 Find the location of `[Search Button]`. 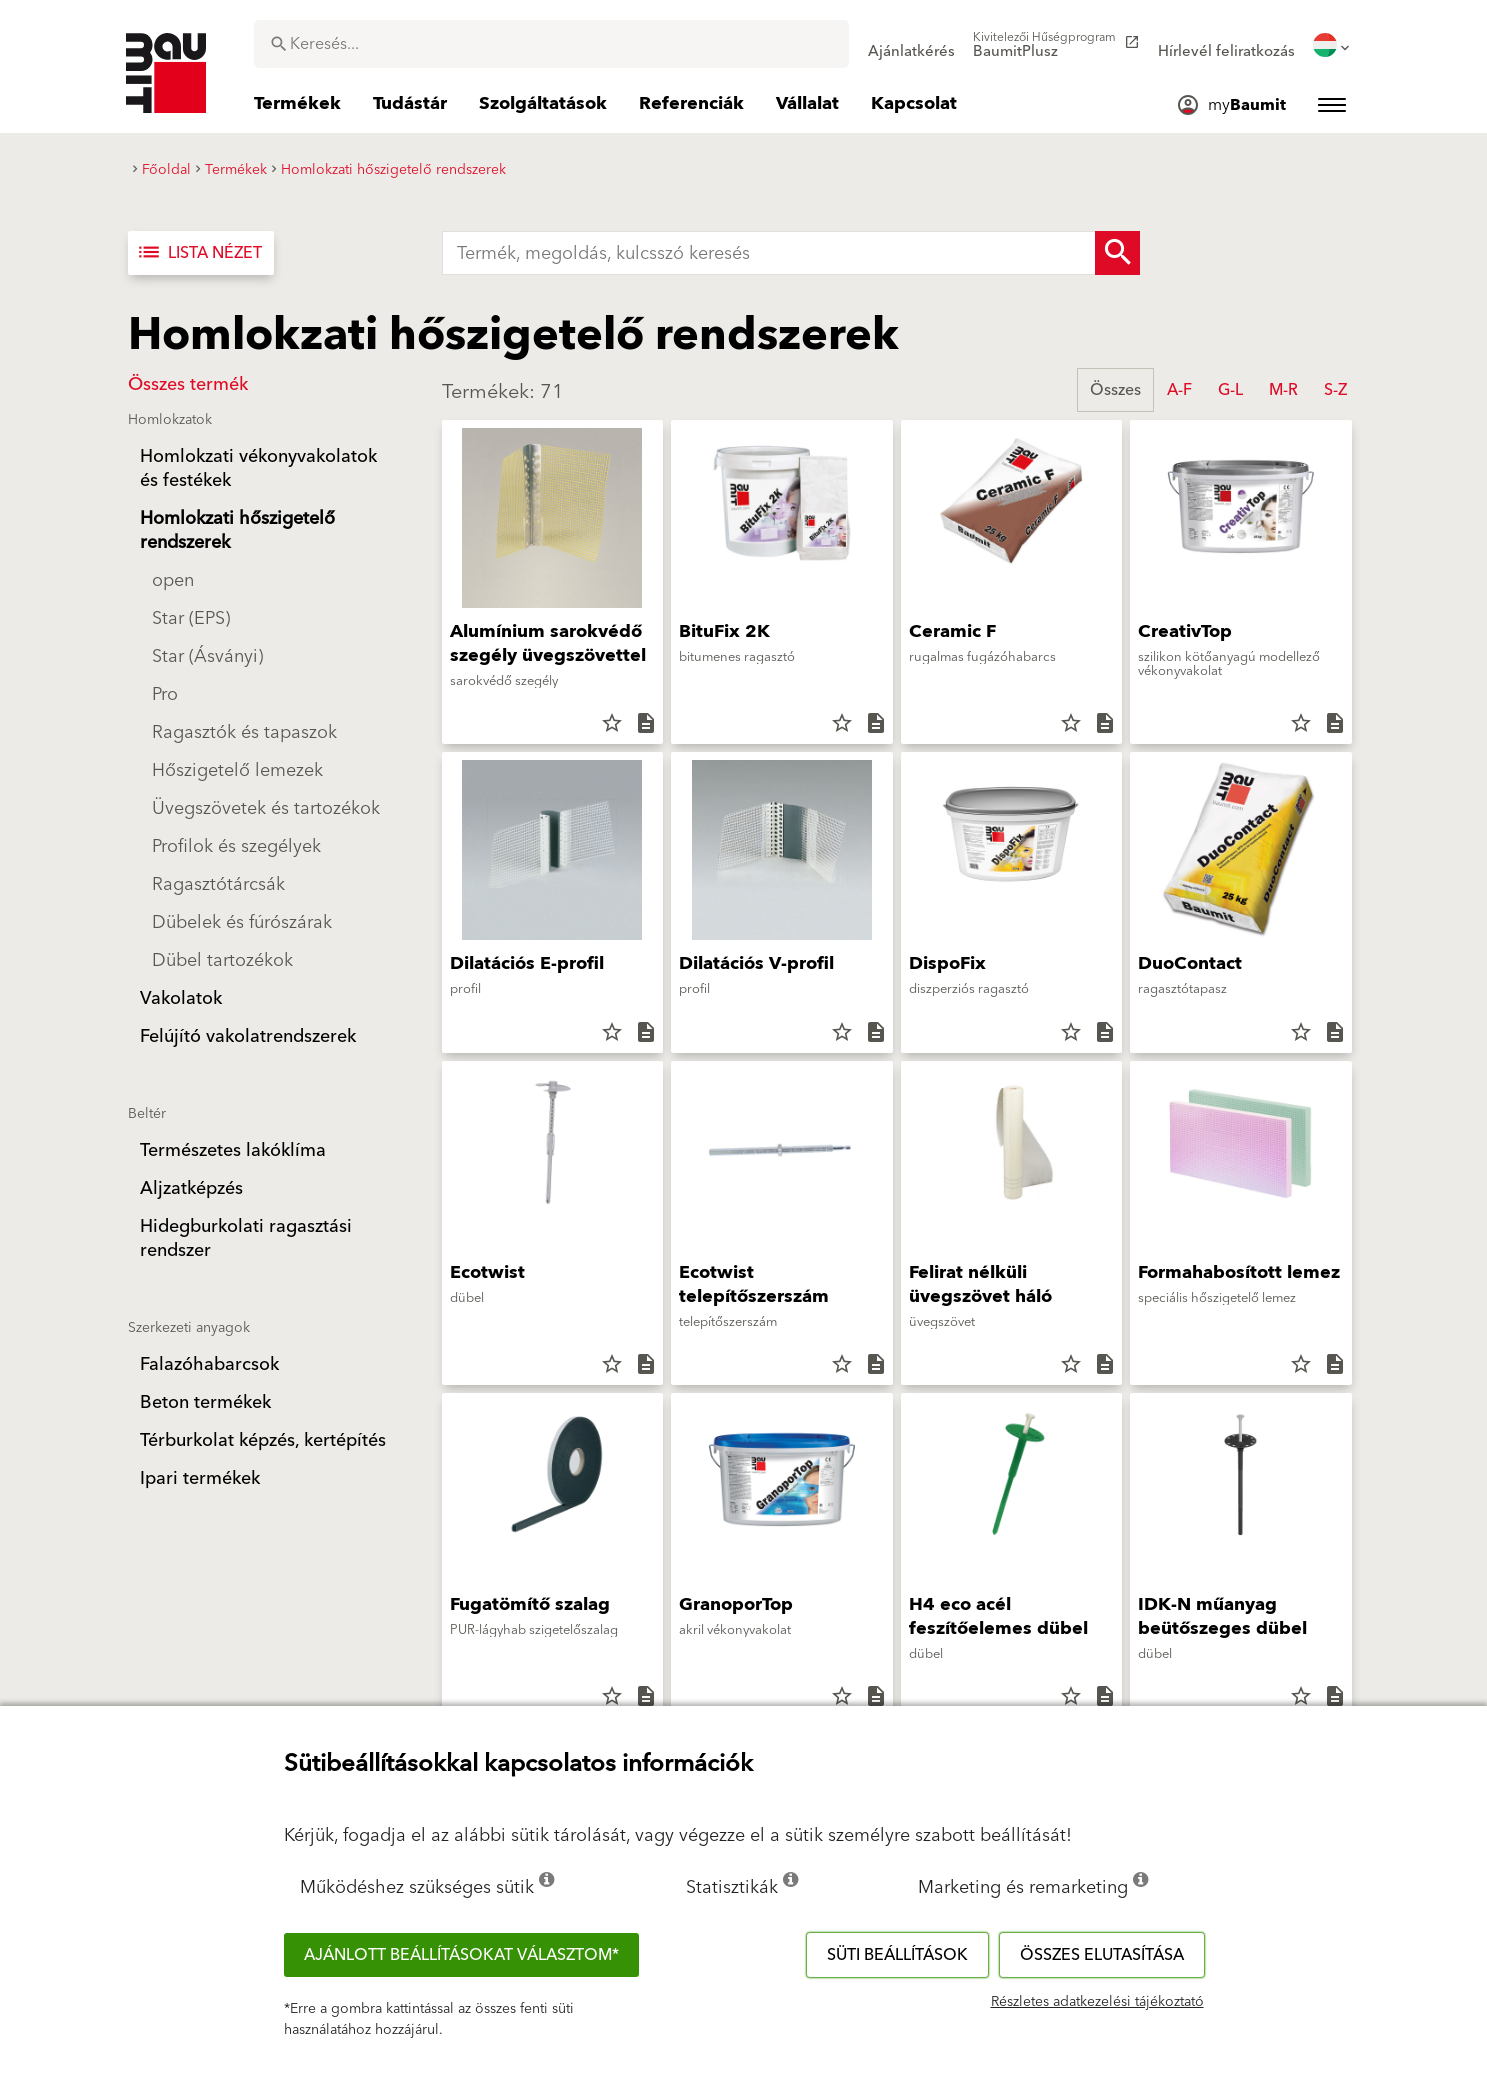

[Search Button] is located at coordinates (1117, 253).